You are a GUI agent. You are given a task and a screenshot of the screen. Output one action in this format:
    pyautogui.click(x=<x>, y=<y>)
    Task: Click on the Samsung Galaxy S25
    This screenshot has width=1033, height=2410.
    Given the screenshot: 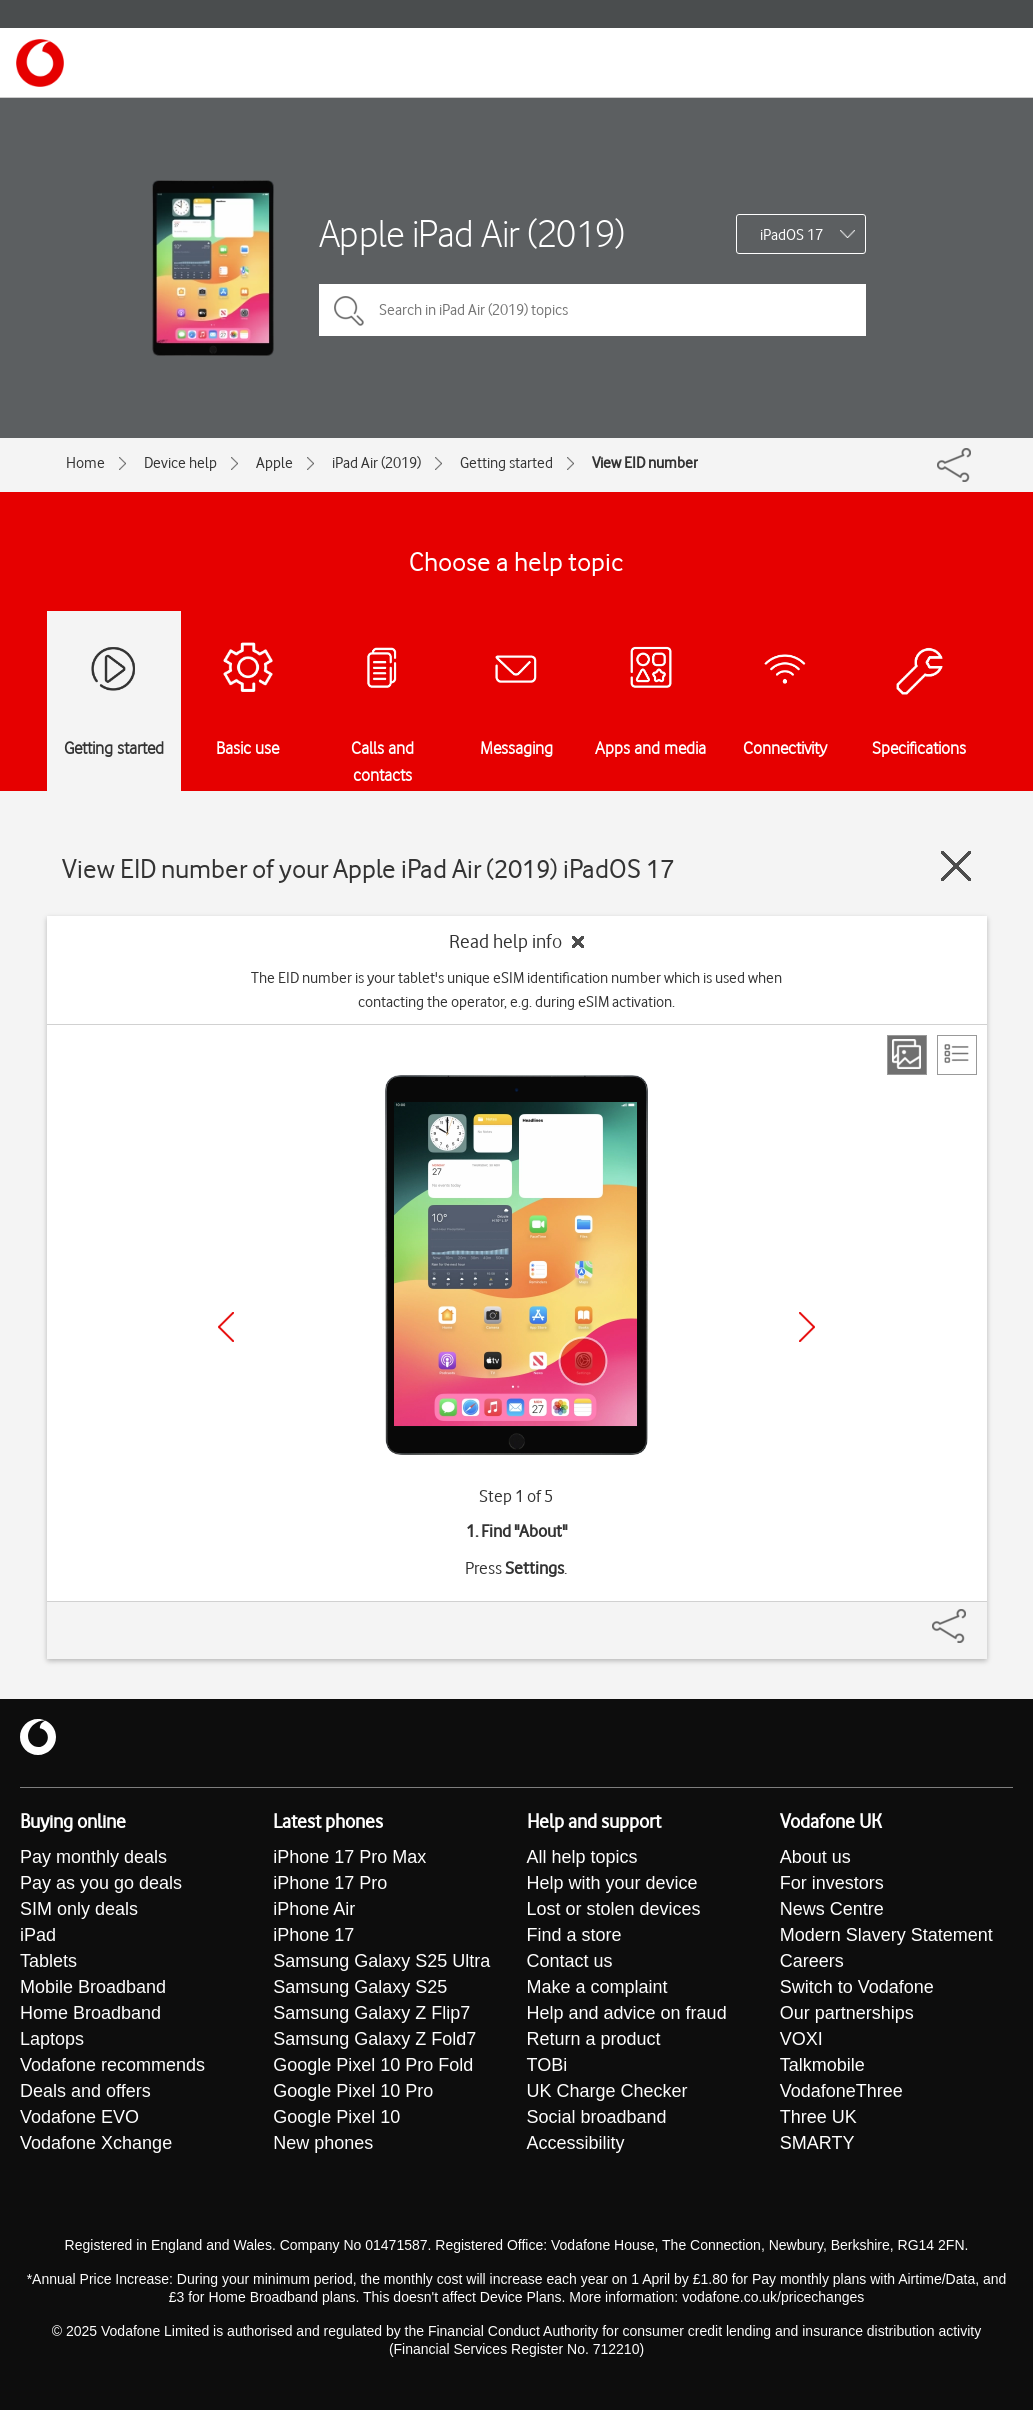 What is the action you would take?
    pyautogui.click(x=360, y=1987)
    